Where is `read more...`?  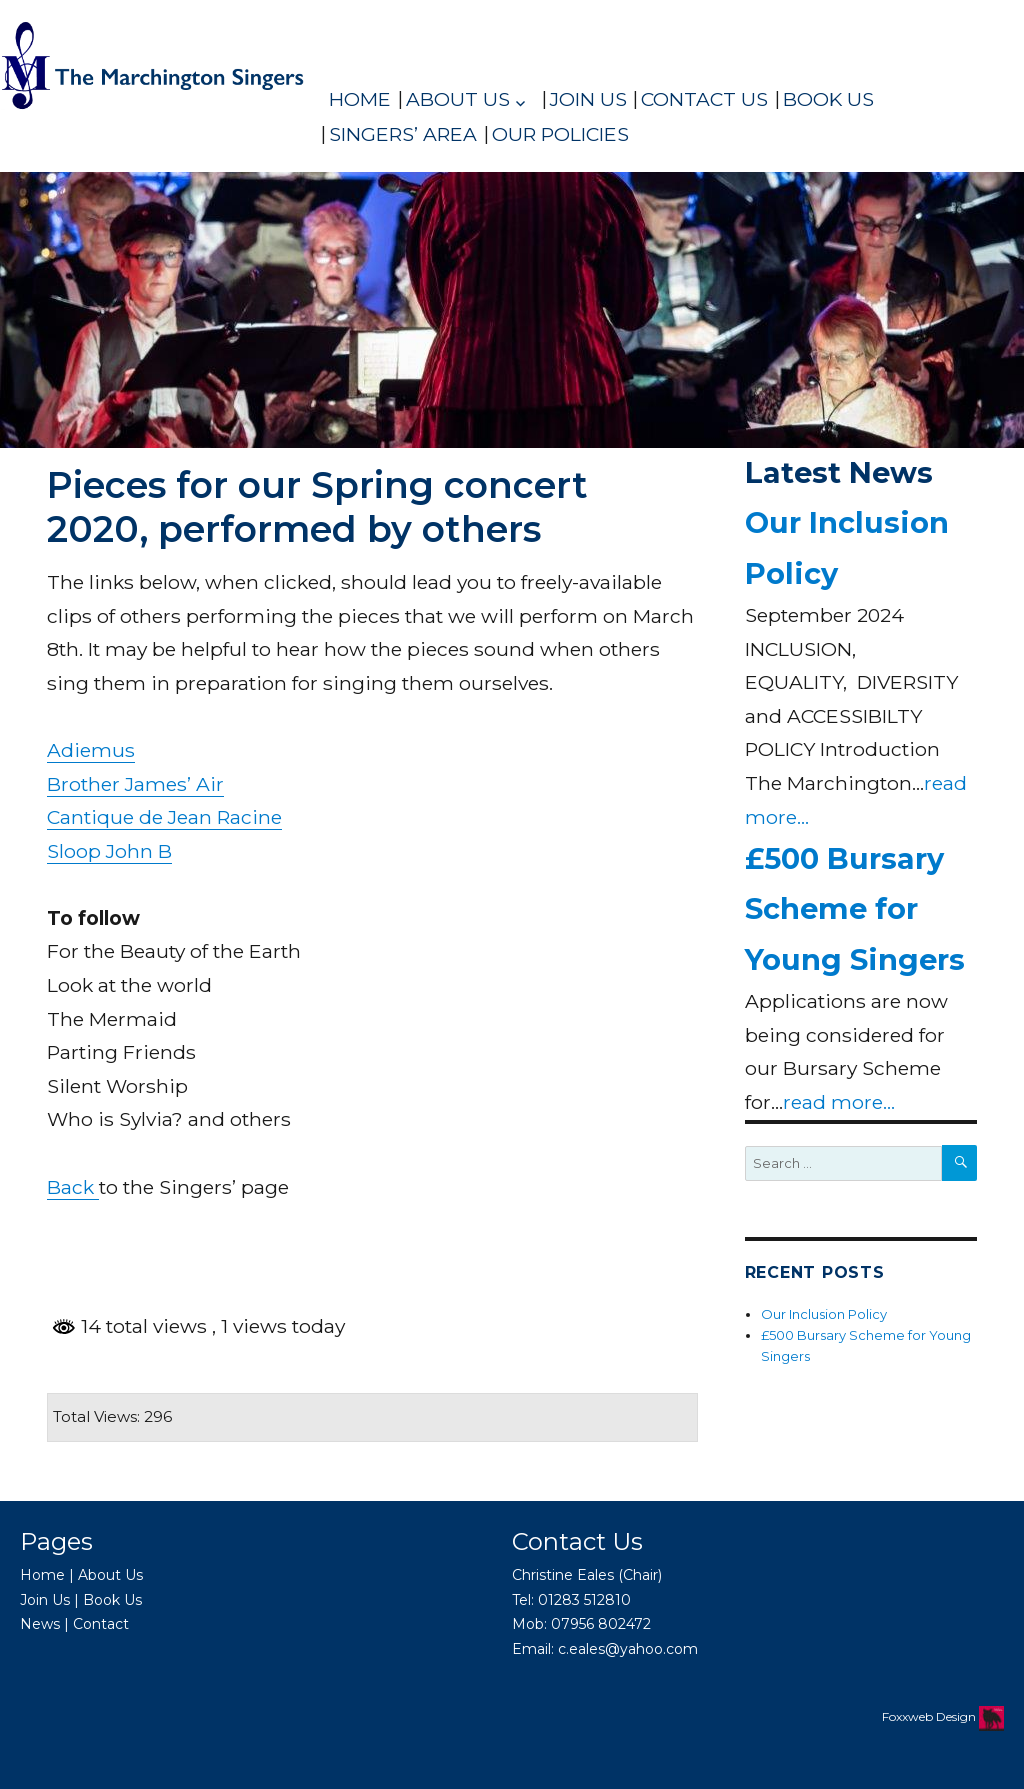 read more... is located at coordinates (839, 1102).